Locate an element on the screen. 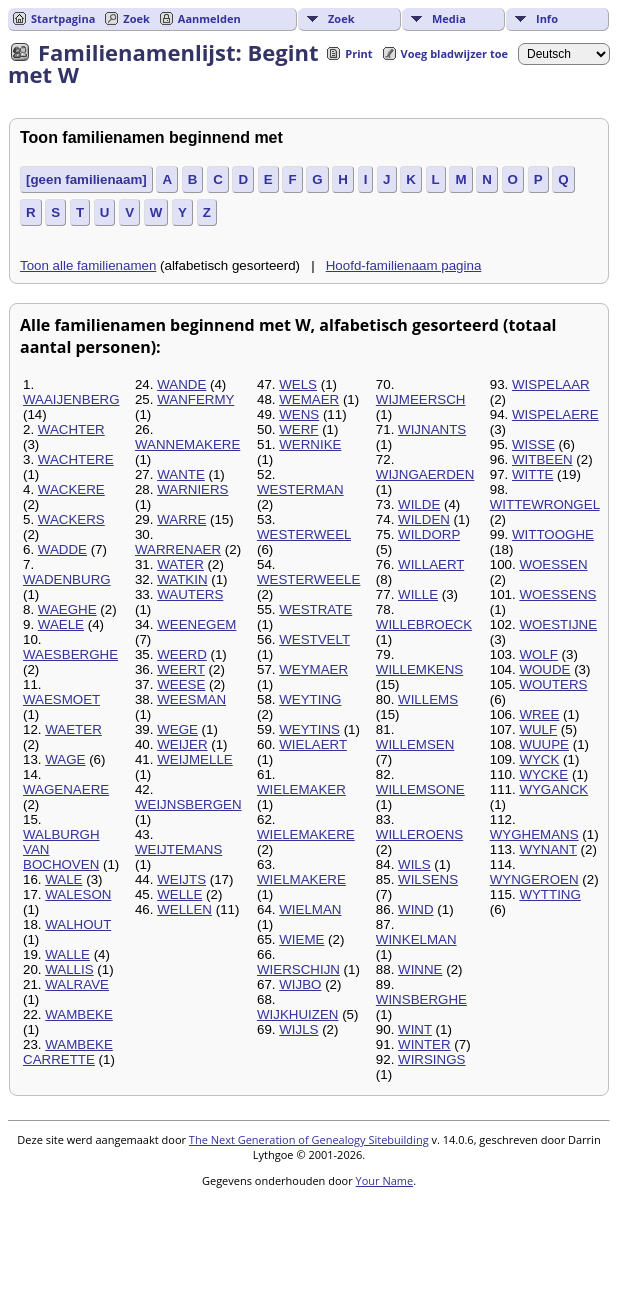 The height and width of the screenshot is (1308, 618). WILSENS is located at coordinates (428, 879).